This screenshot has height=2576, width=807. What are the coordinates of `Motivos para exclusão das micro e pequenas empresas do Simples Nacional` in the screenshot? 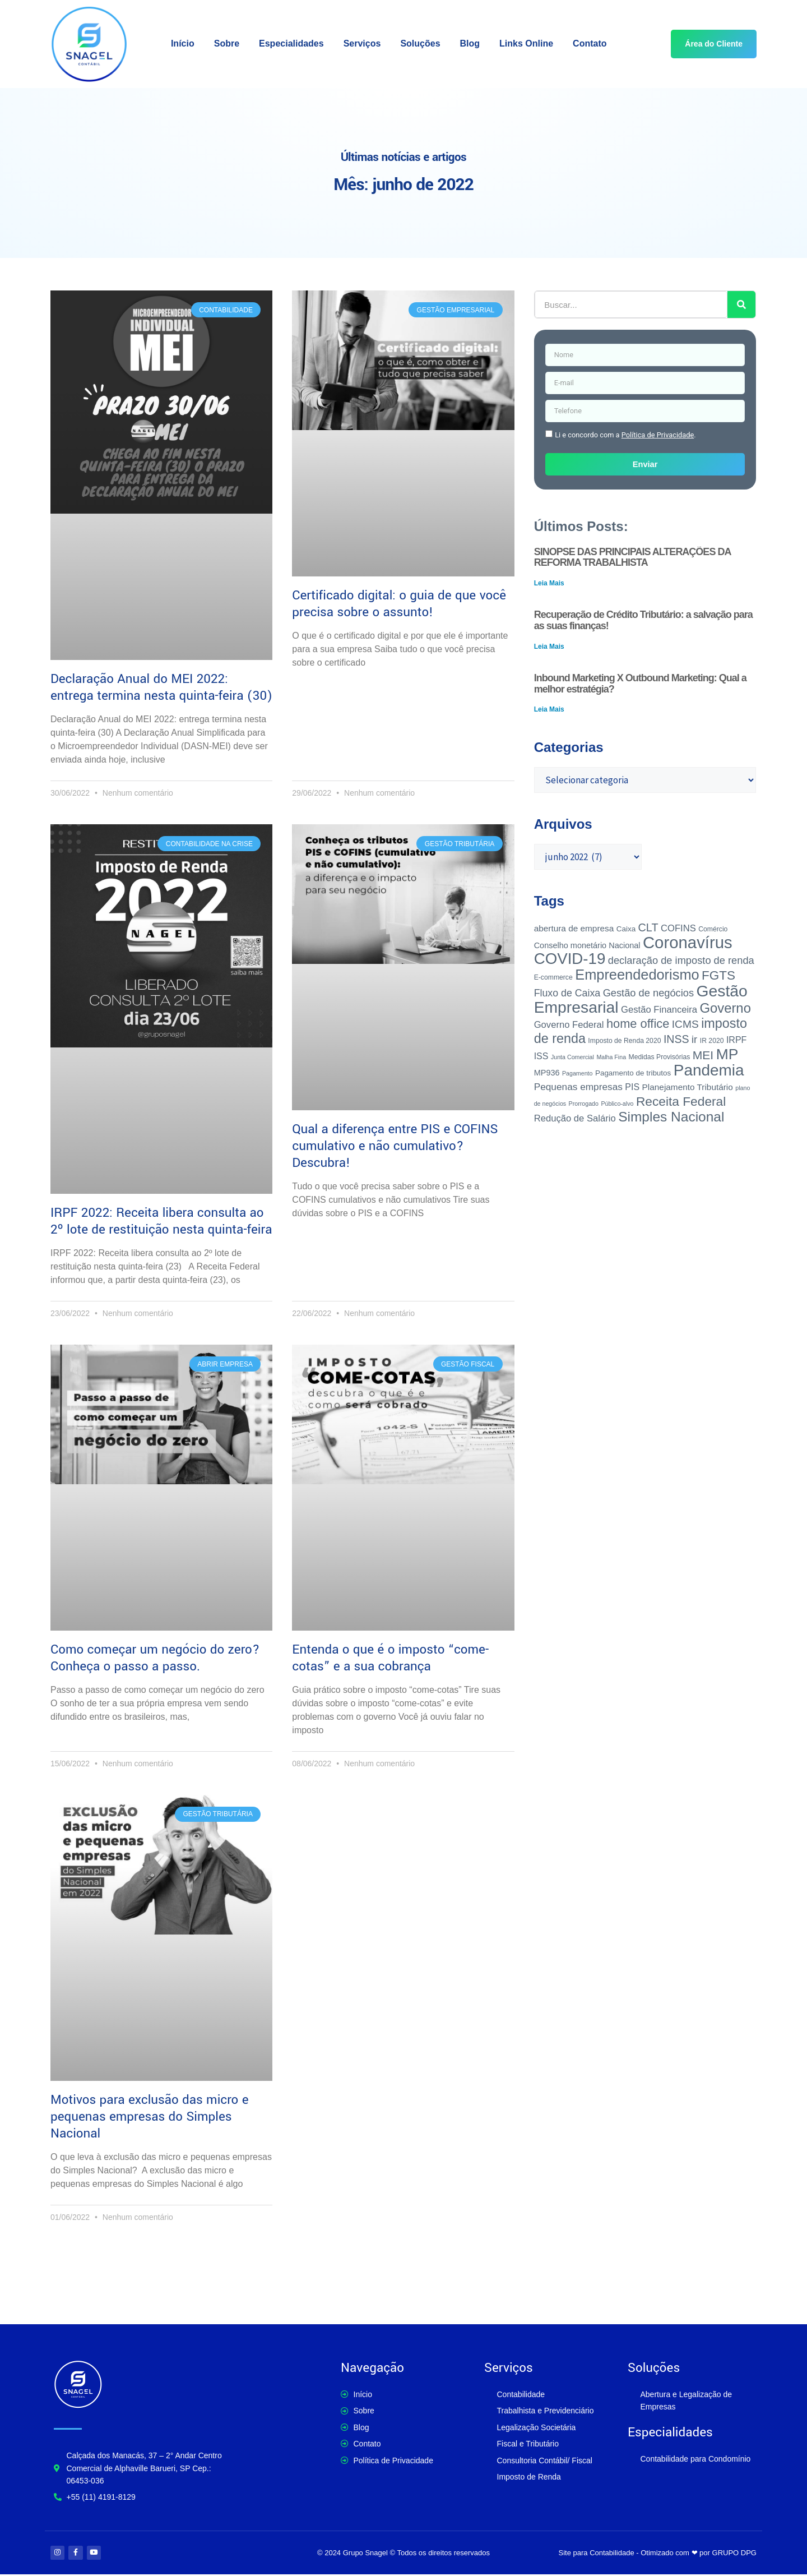 It's located at (149, 2117).